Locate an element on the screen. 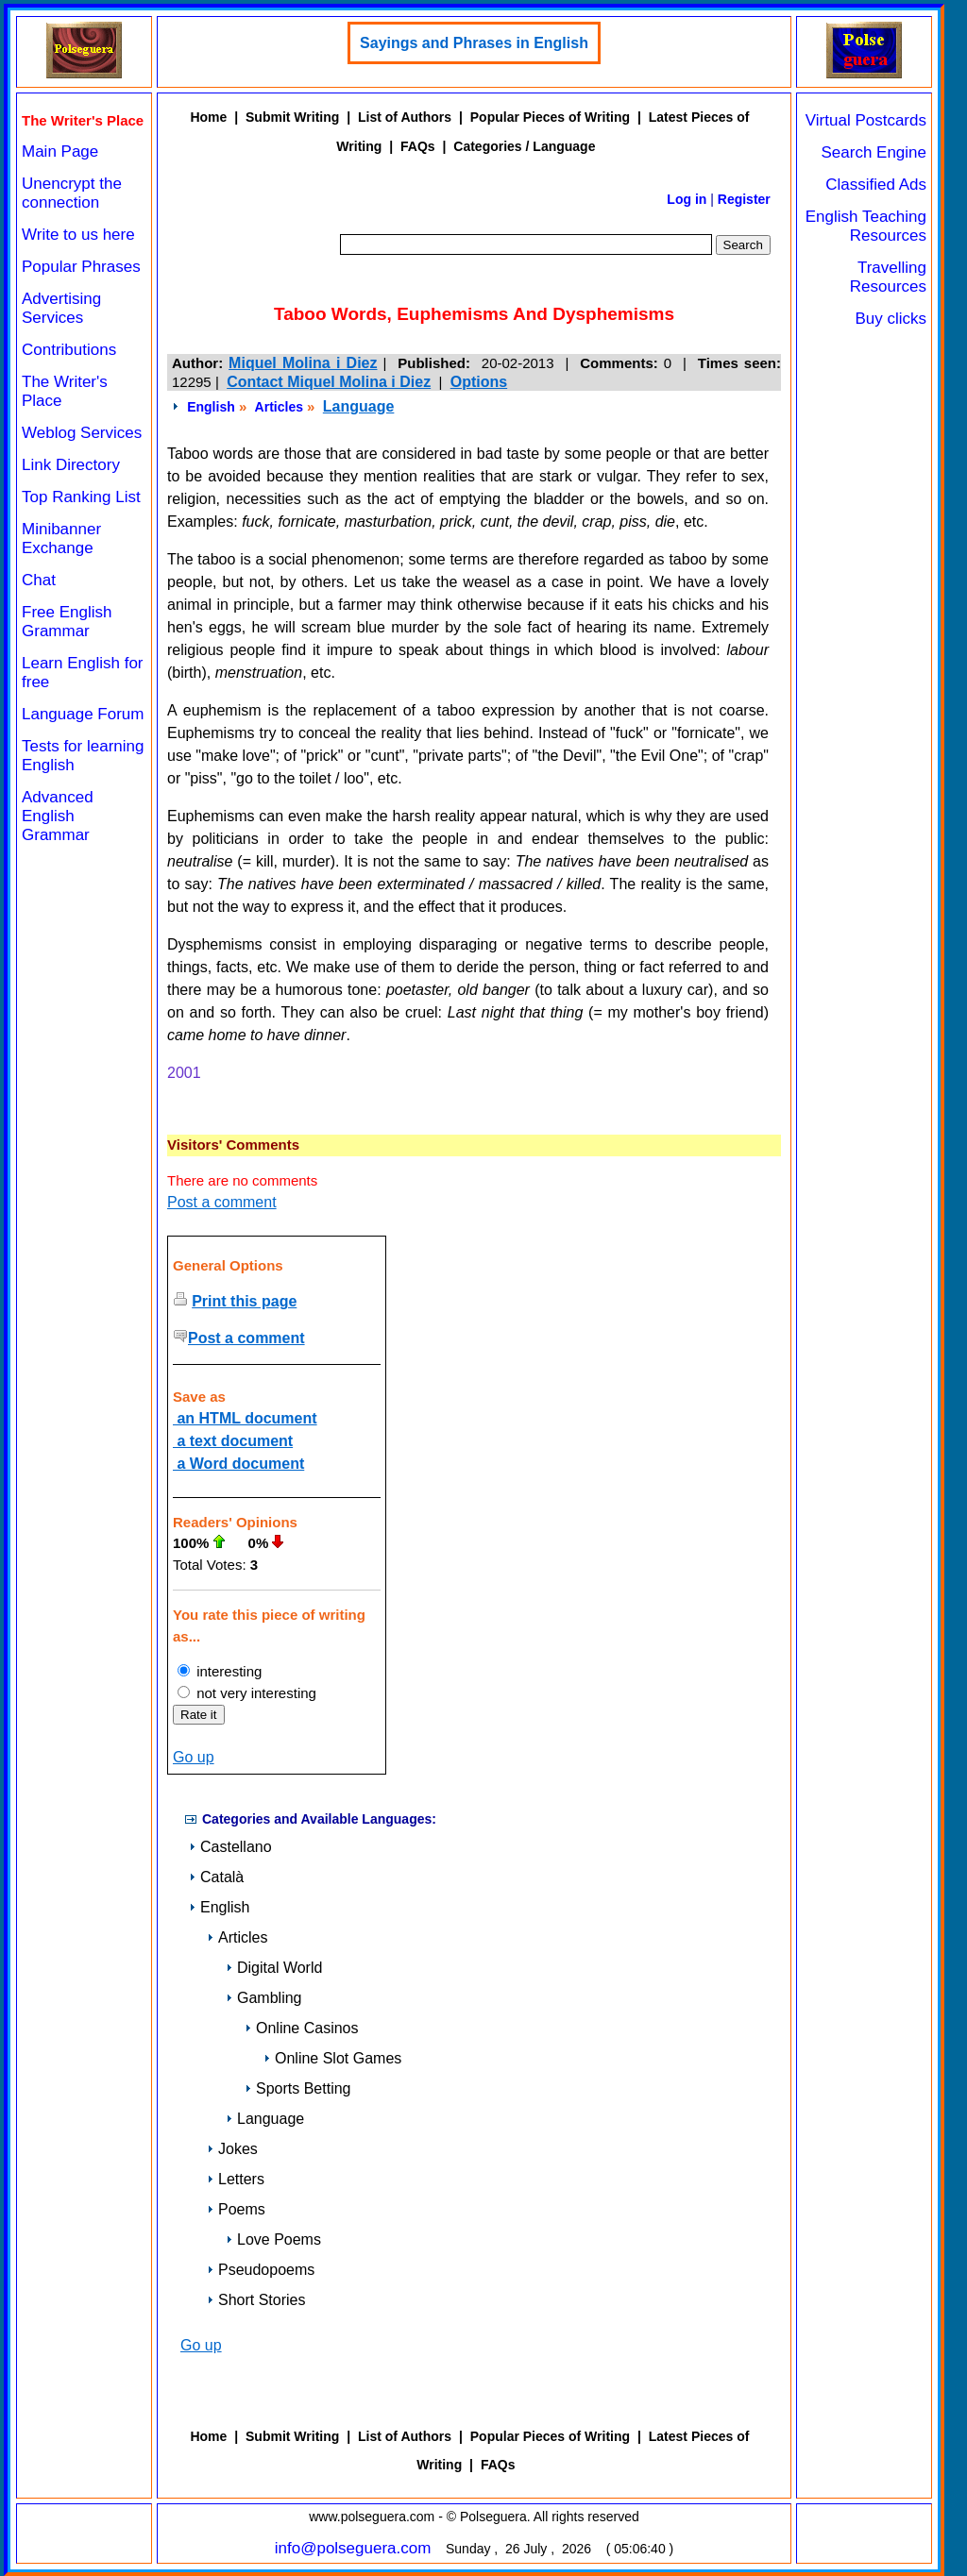  Popular Pieces of Writing is located at coordinates (550, 117).